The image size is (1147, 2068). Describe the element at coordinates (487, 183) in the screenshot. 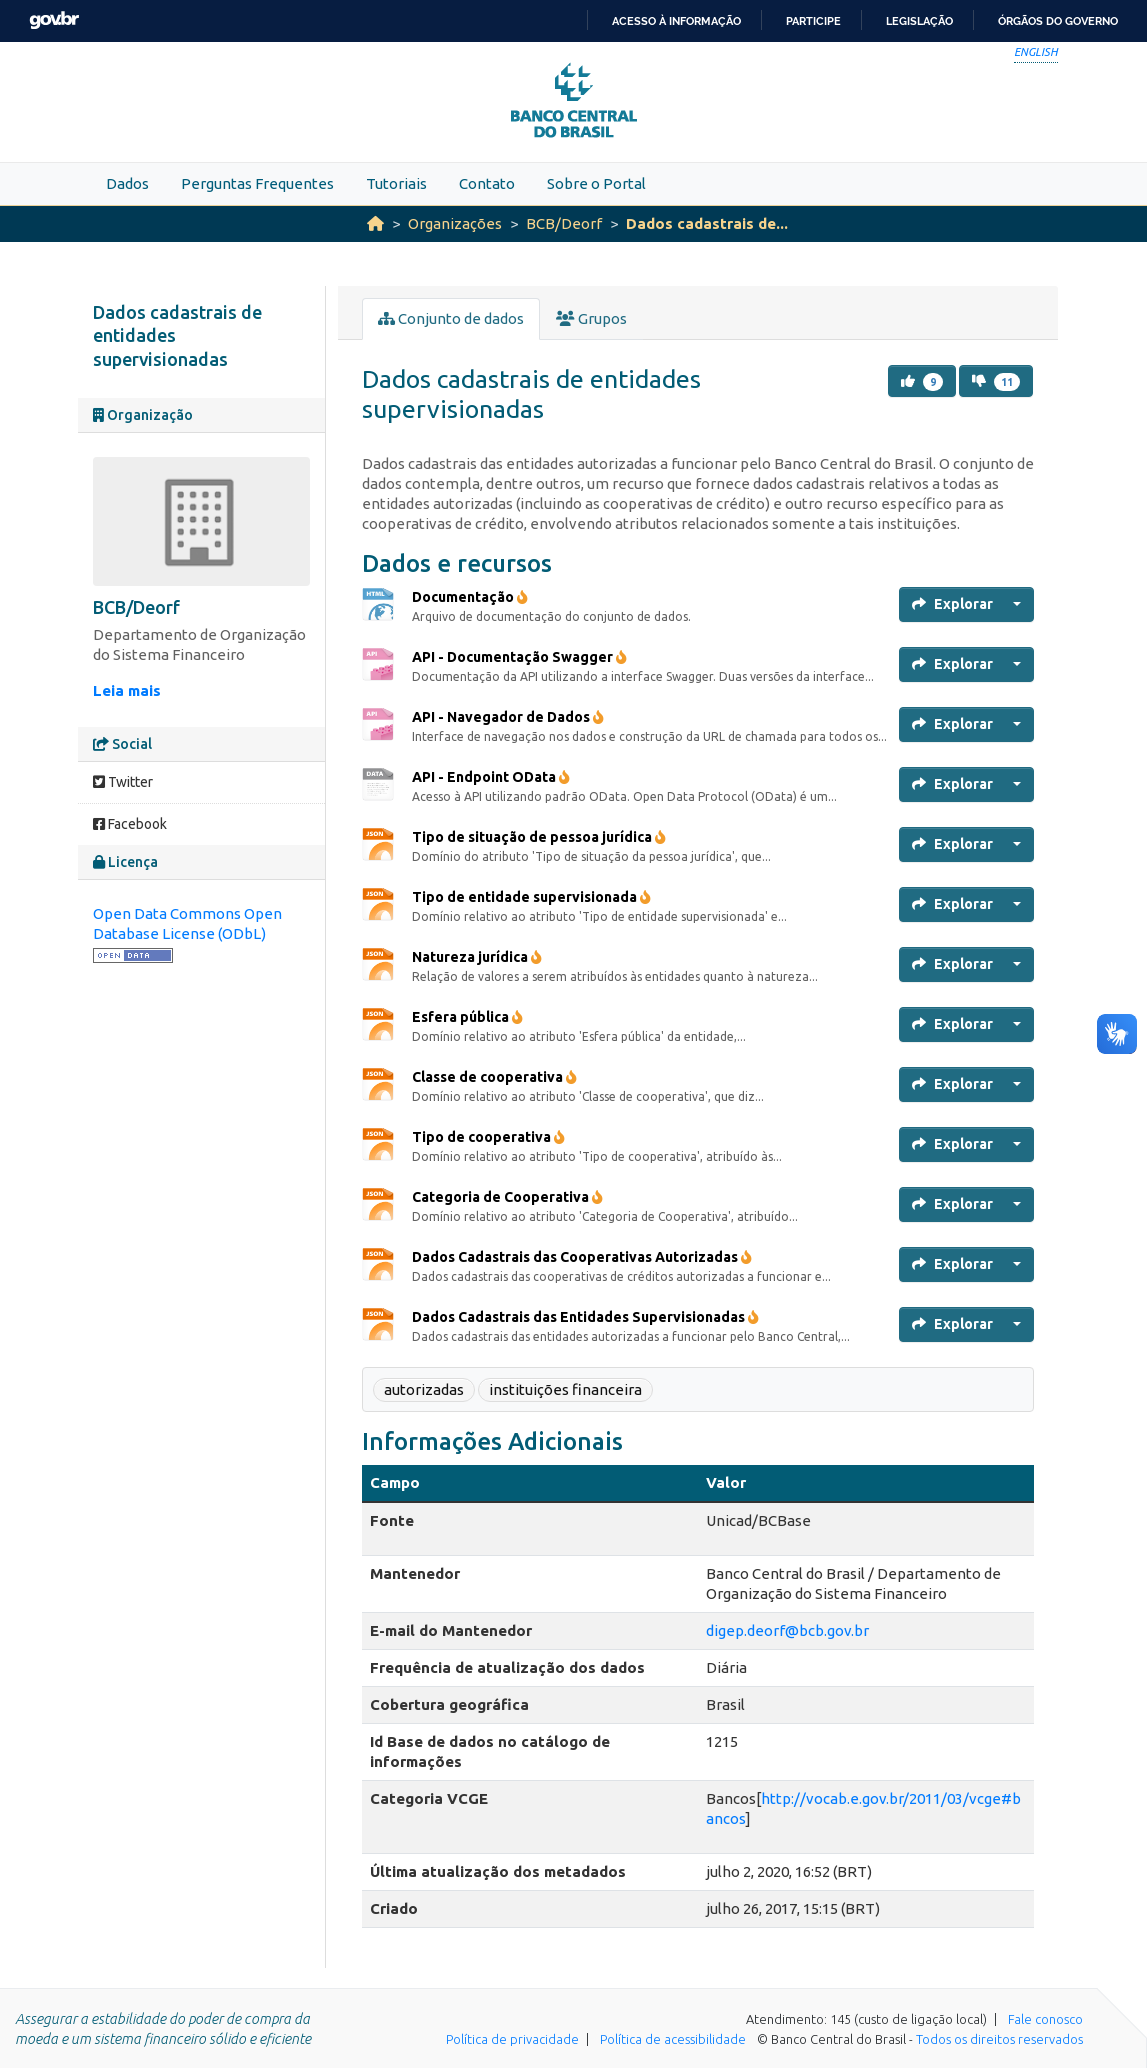

I see `Contato` at that location.